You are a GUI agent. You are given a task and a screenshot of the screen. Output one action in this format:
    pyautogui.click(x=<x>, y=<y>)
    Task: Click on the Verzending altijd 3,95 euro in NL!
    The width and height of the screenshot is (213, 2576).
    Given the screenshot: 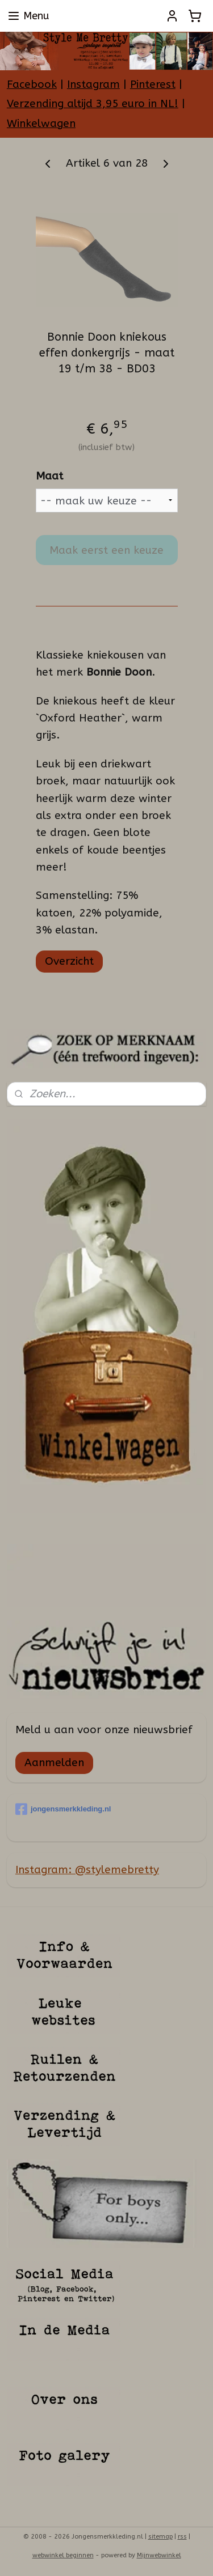 What is the action you would take?
    pyautogui.click(x=92, y=103)
    